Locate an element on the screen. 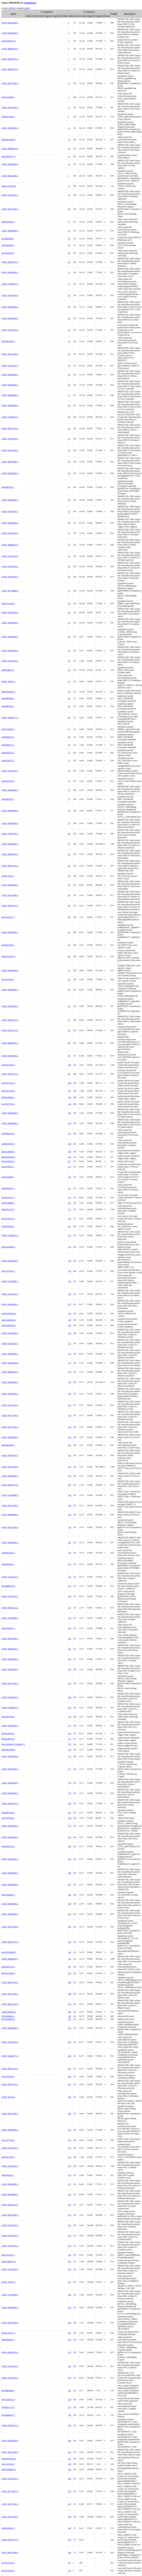  154 is located at coordinates (69, 1577).